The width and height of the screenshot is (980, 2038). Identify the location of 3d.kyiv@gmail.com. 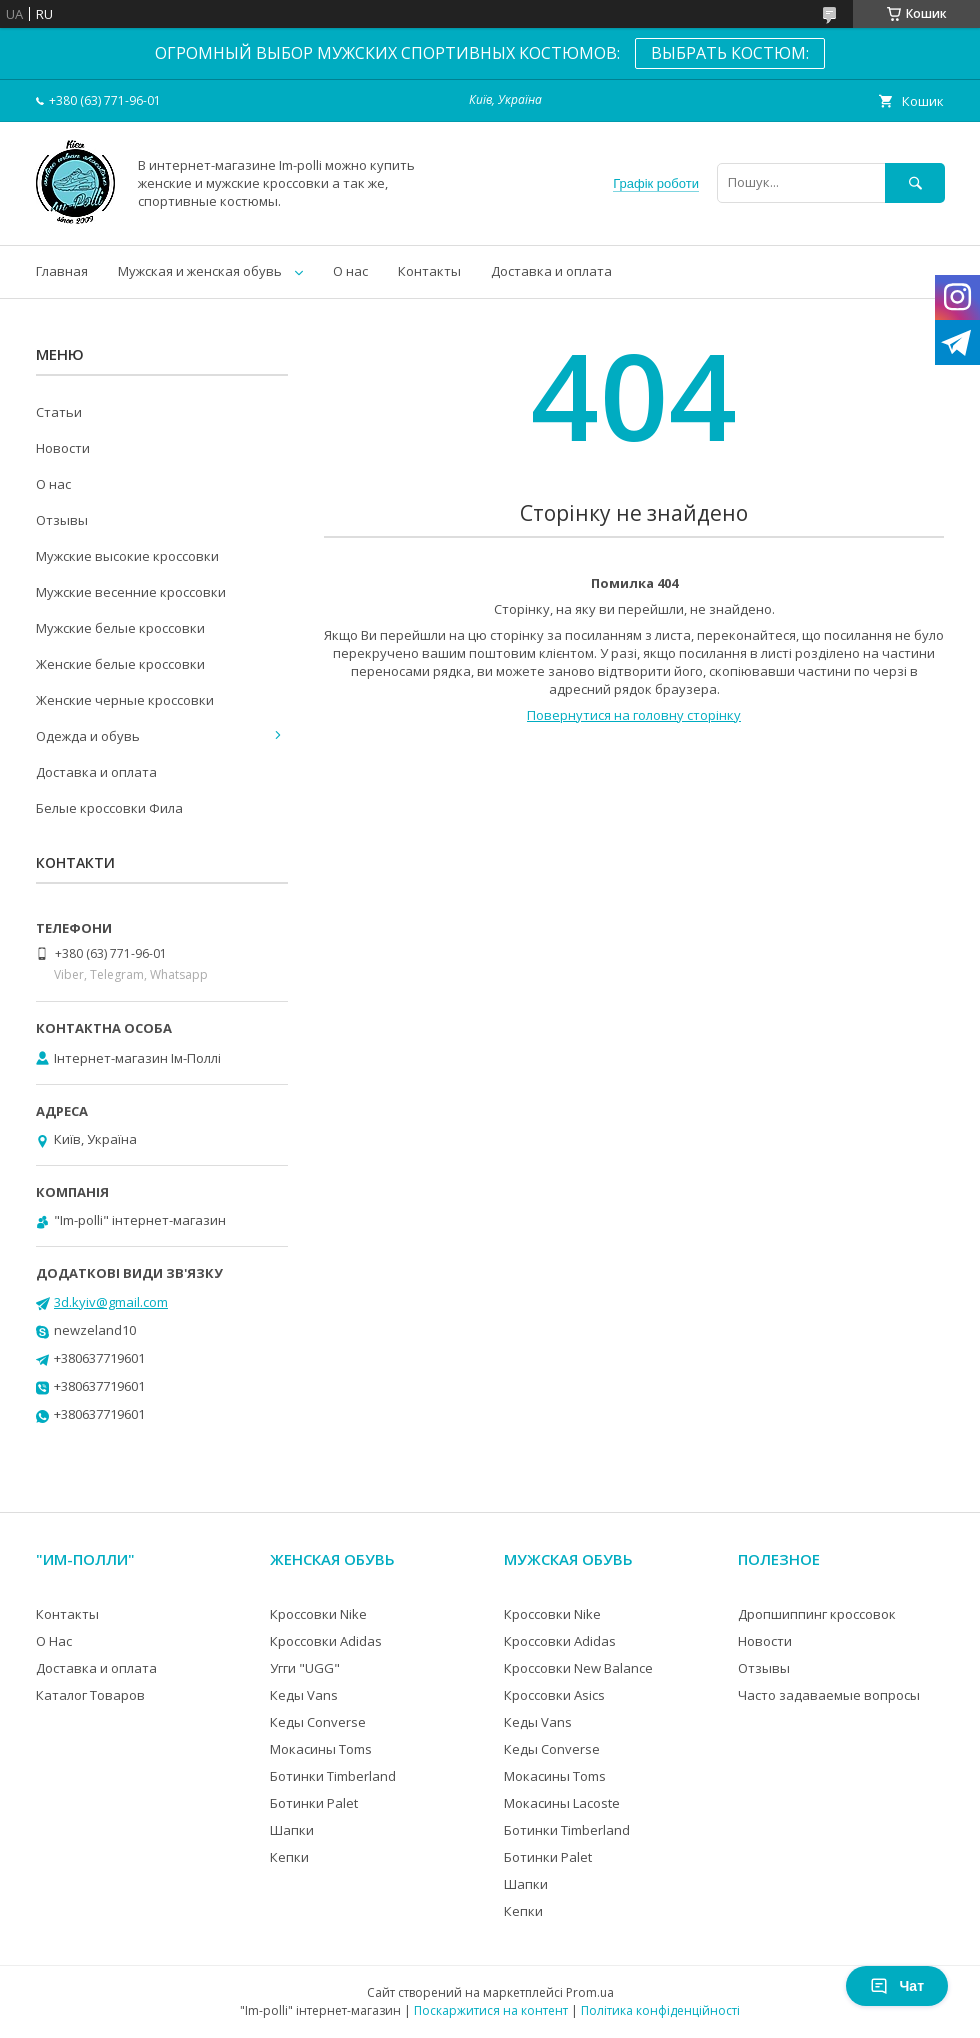
(111, 1302).